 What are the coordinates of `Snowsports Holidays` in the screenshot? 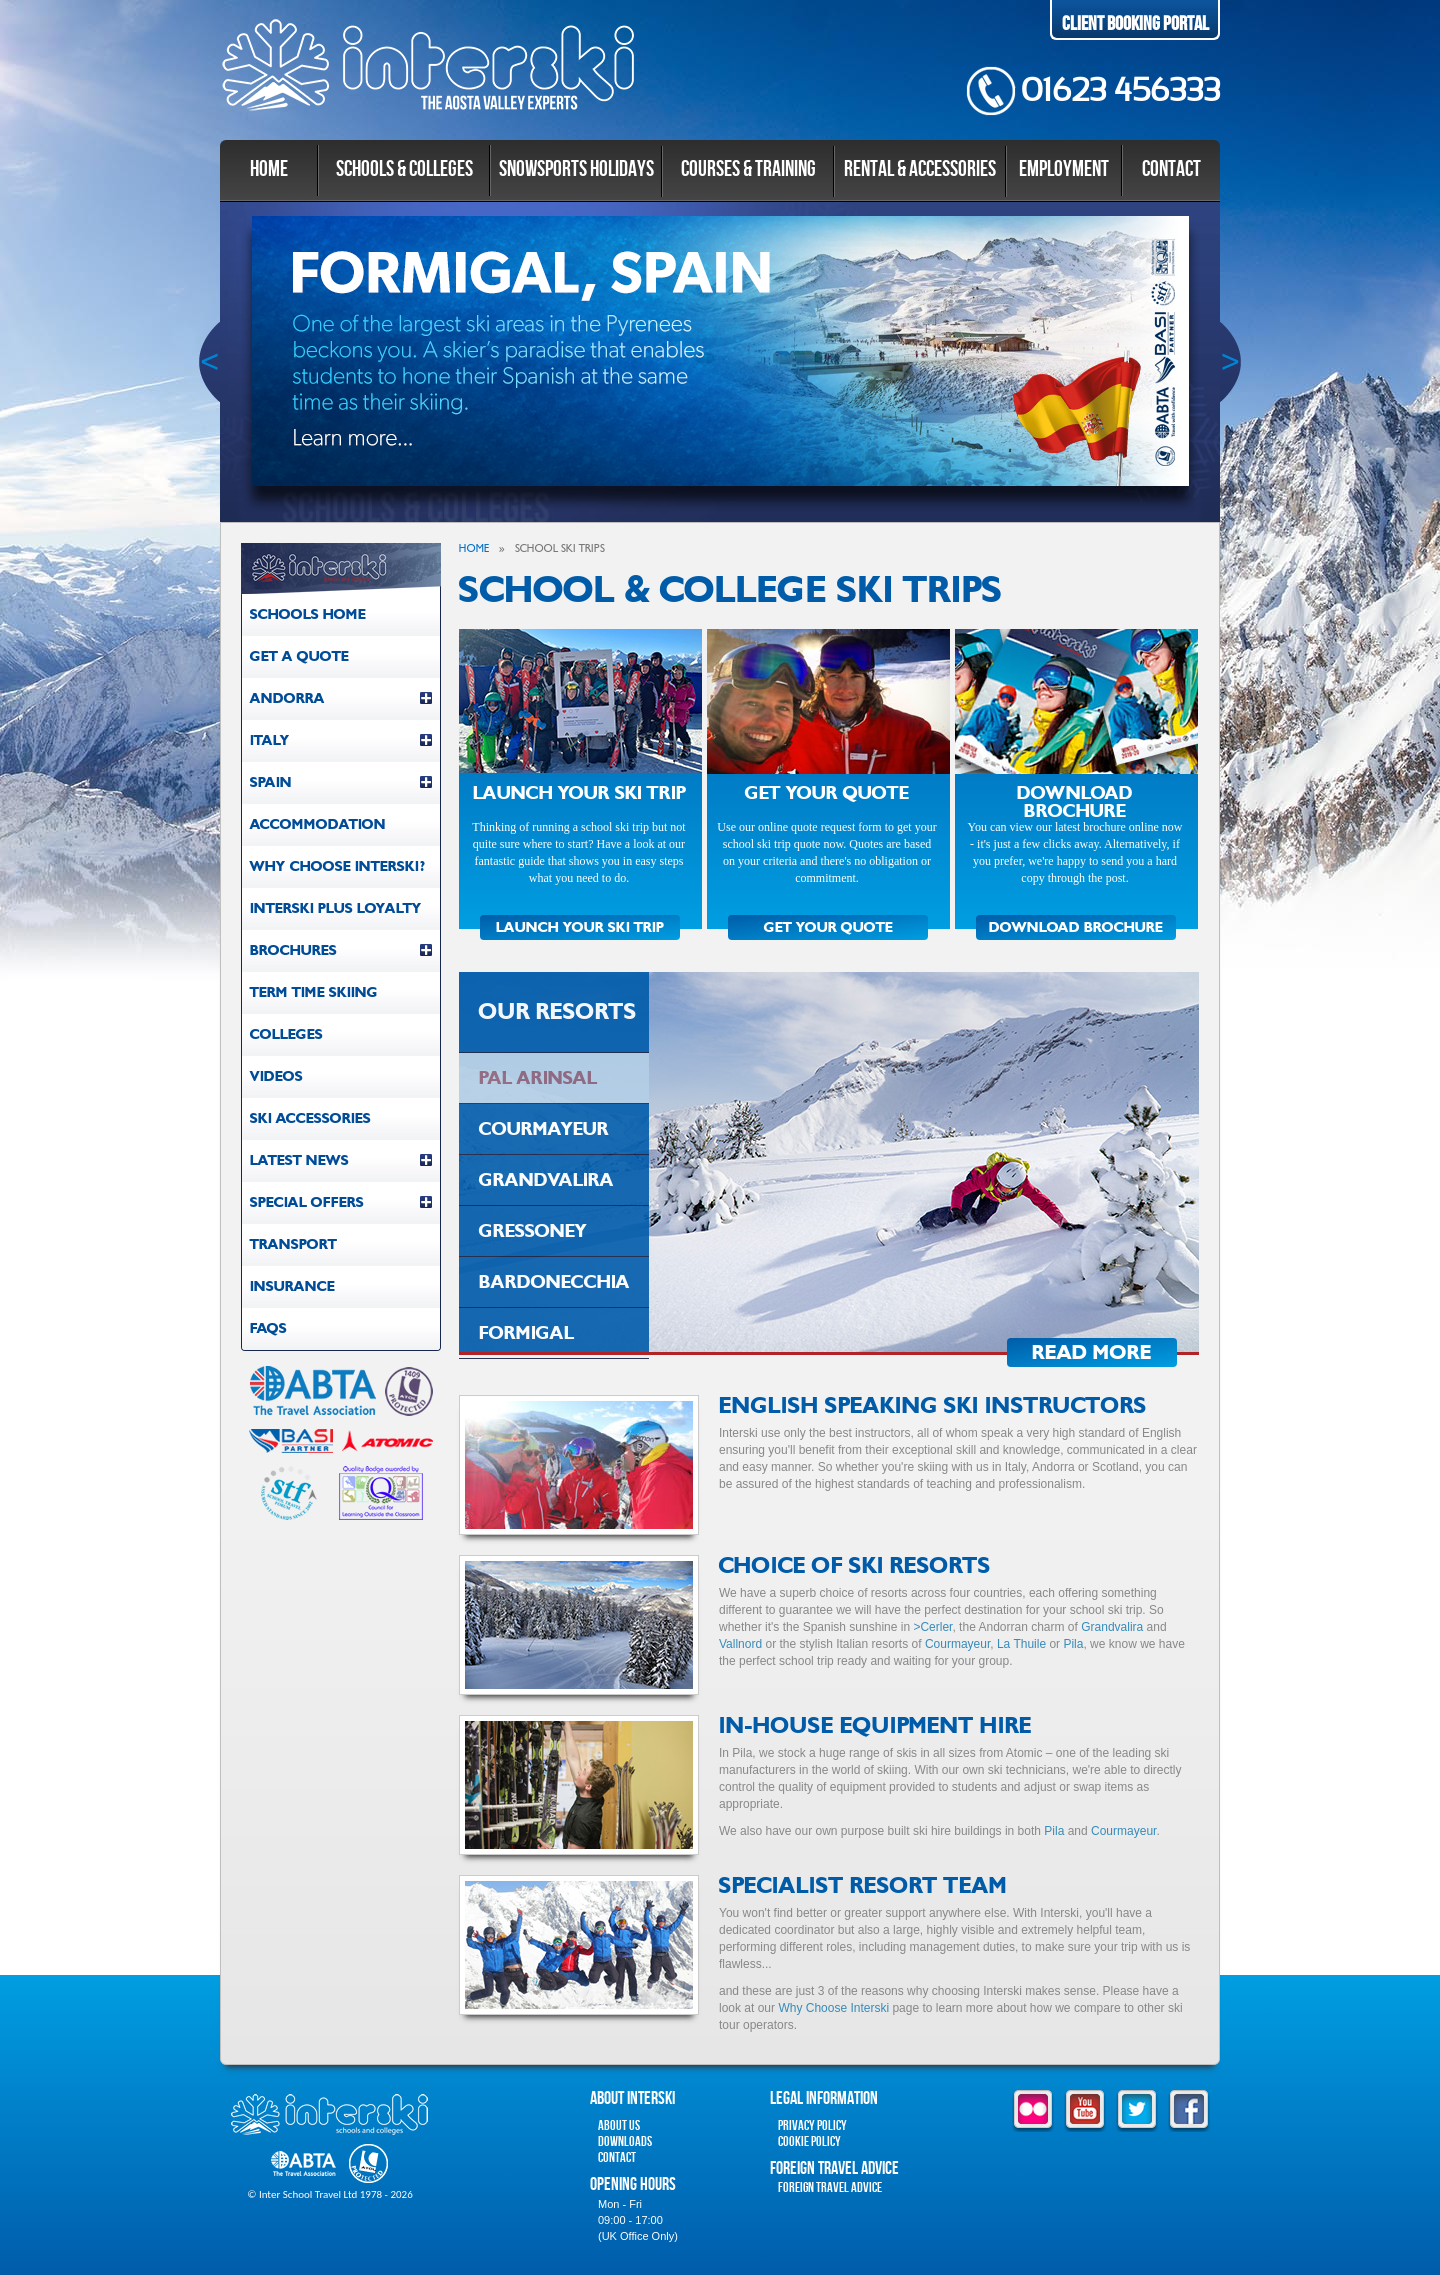 It's located at (576, 169).